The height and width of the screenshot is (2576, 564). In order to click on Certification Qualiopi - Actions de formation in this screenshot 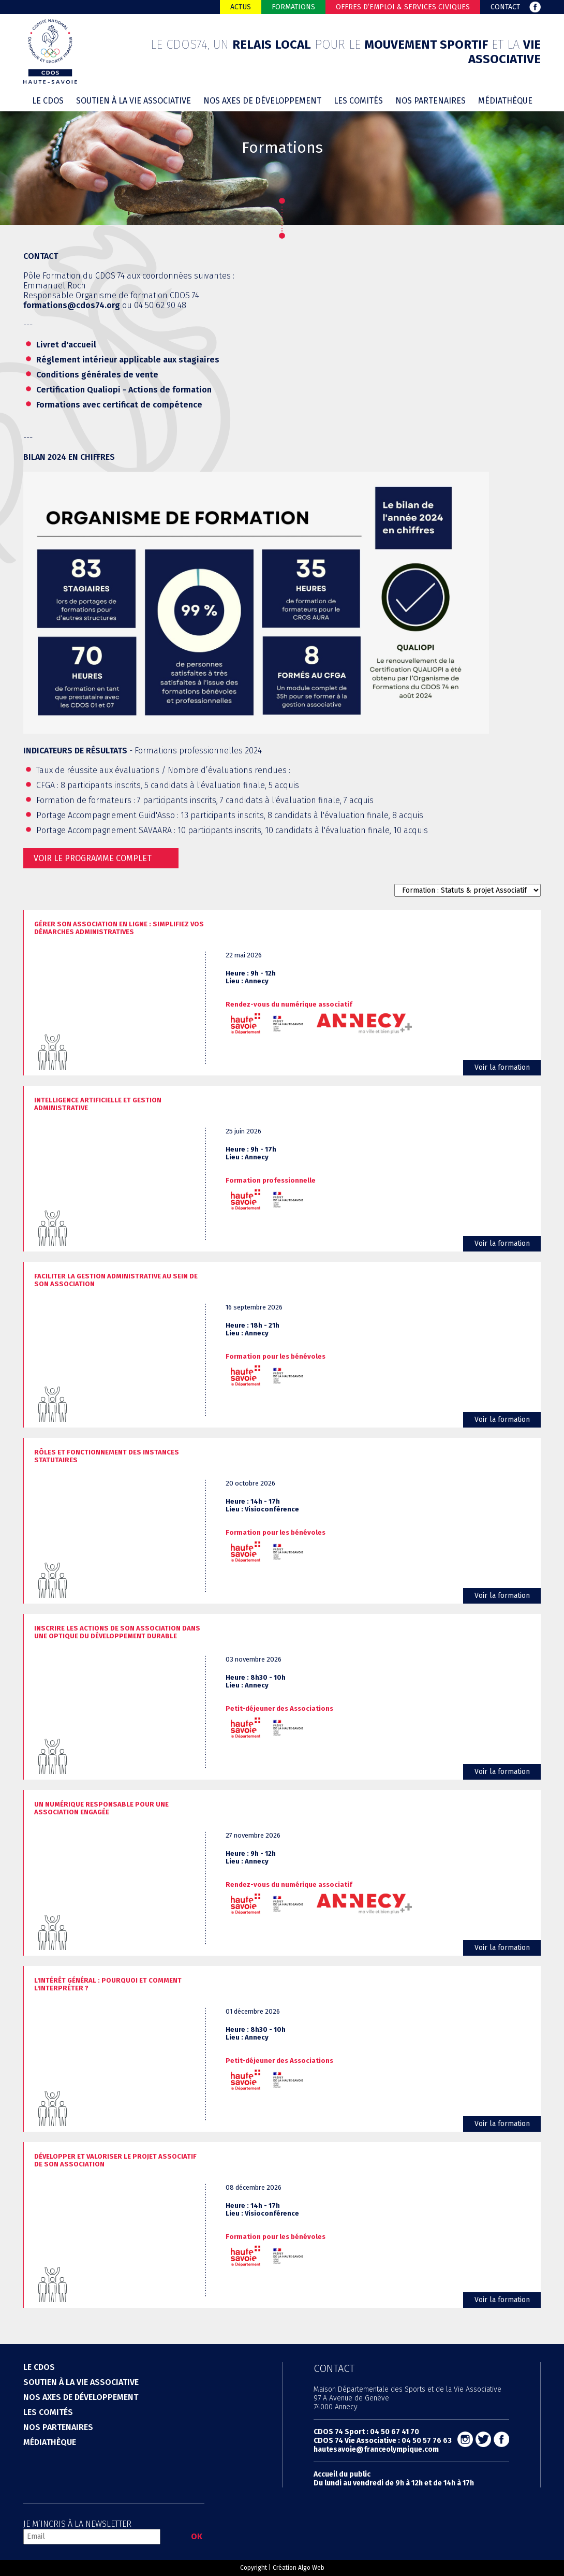, I will do `click(124, 390)`.